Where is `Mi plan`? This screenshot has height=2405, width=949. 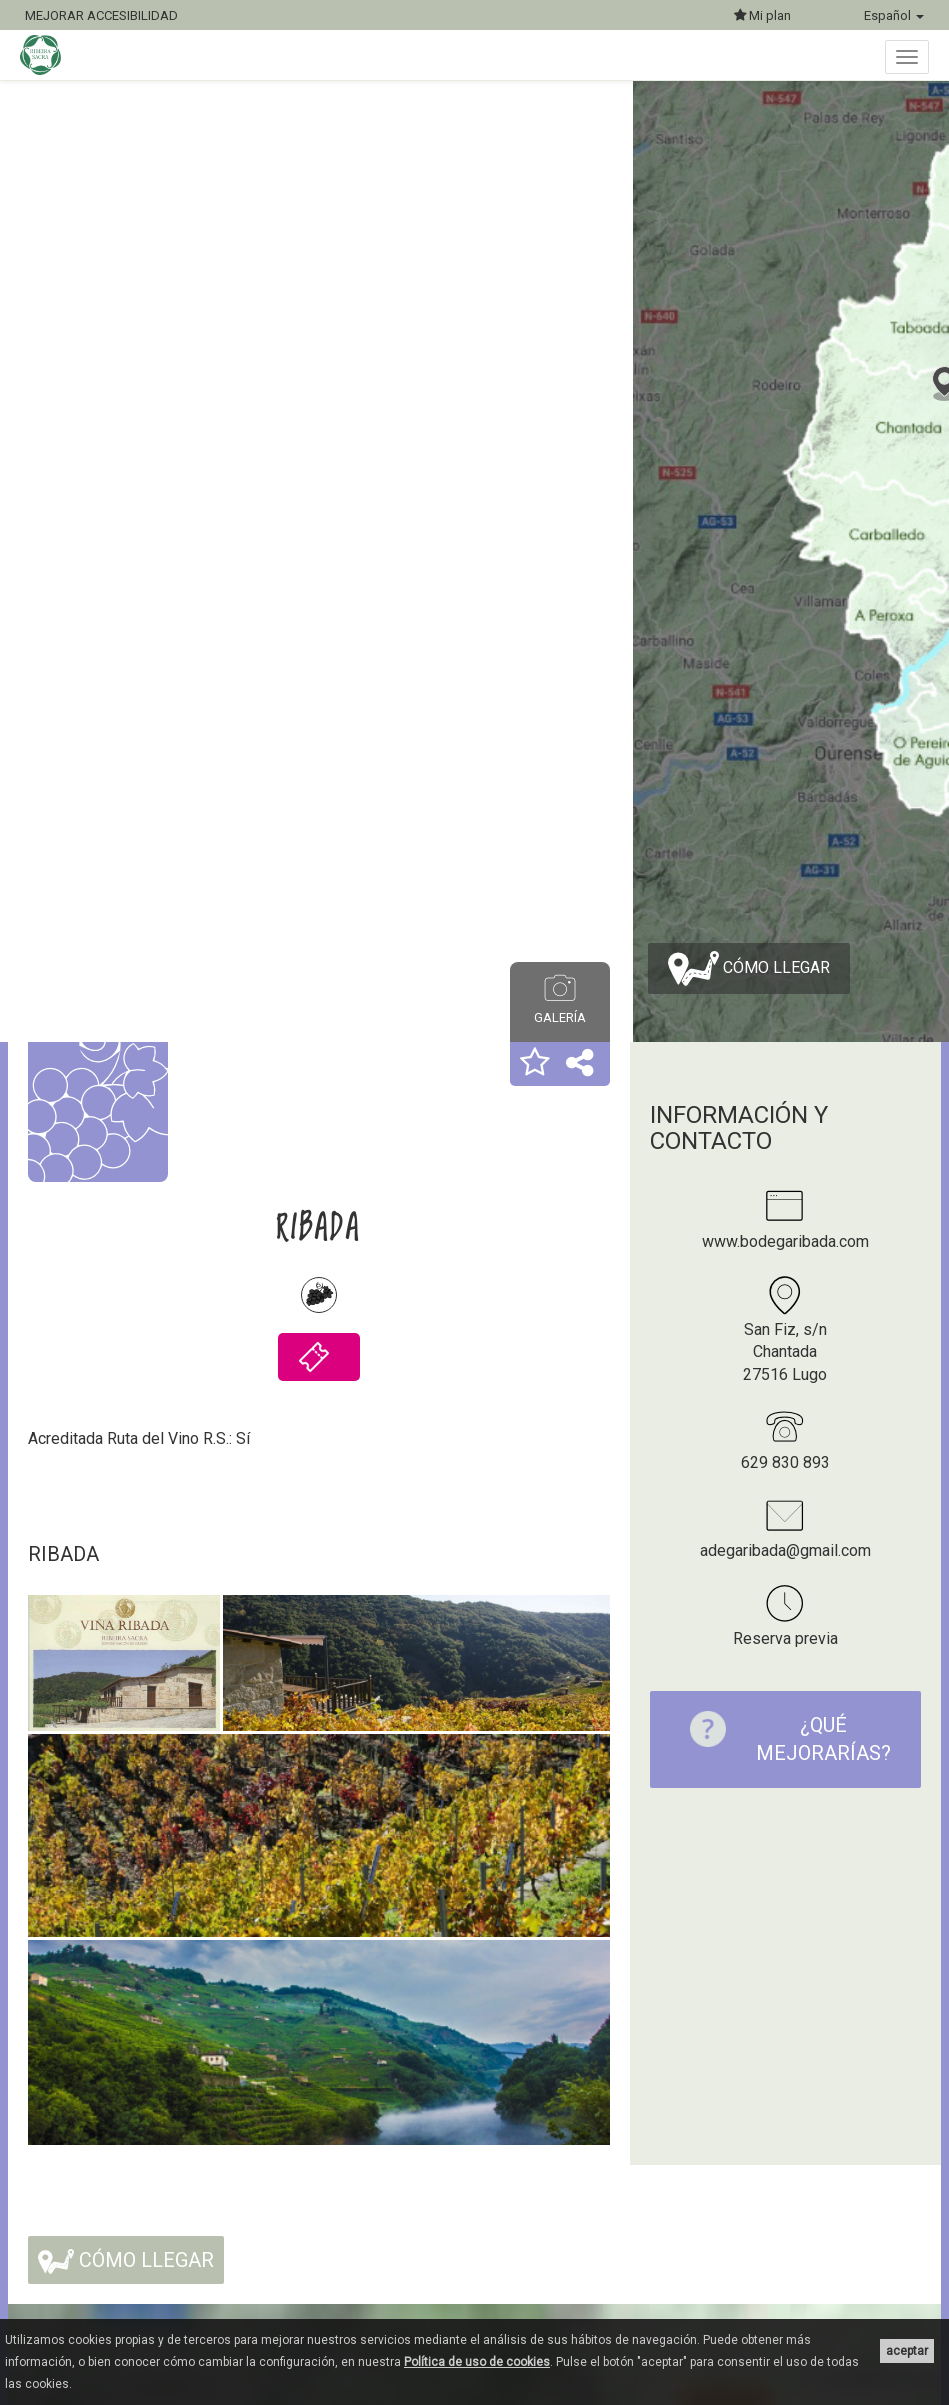
Mi plan is located at coordinates (762, 15).